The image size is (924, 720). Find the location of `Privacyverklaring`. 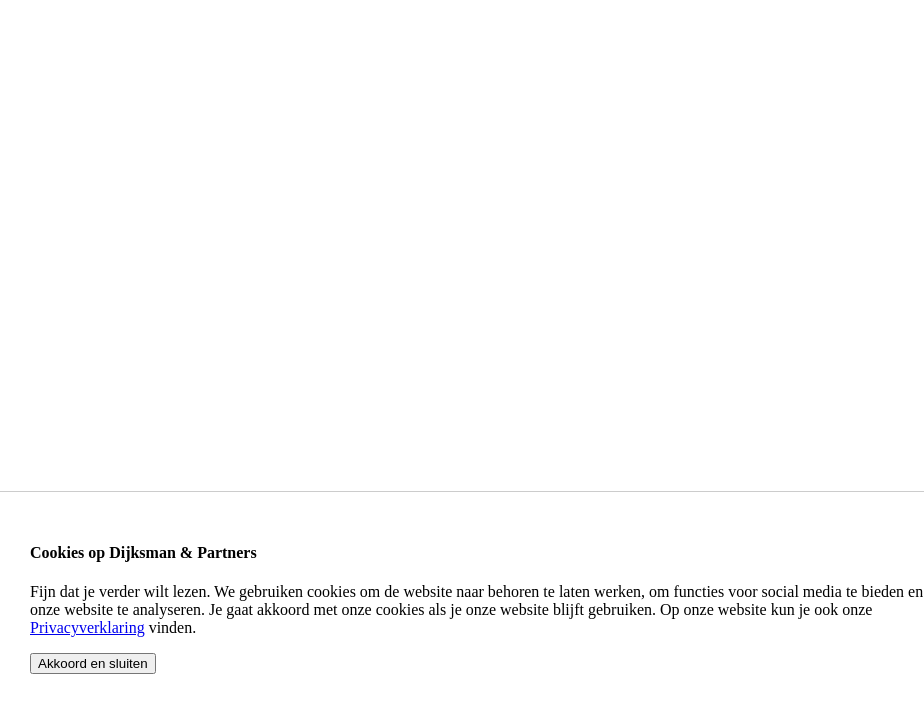

Privacyverklaring is located at coordinates (87, 627).